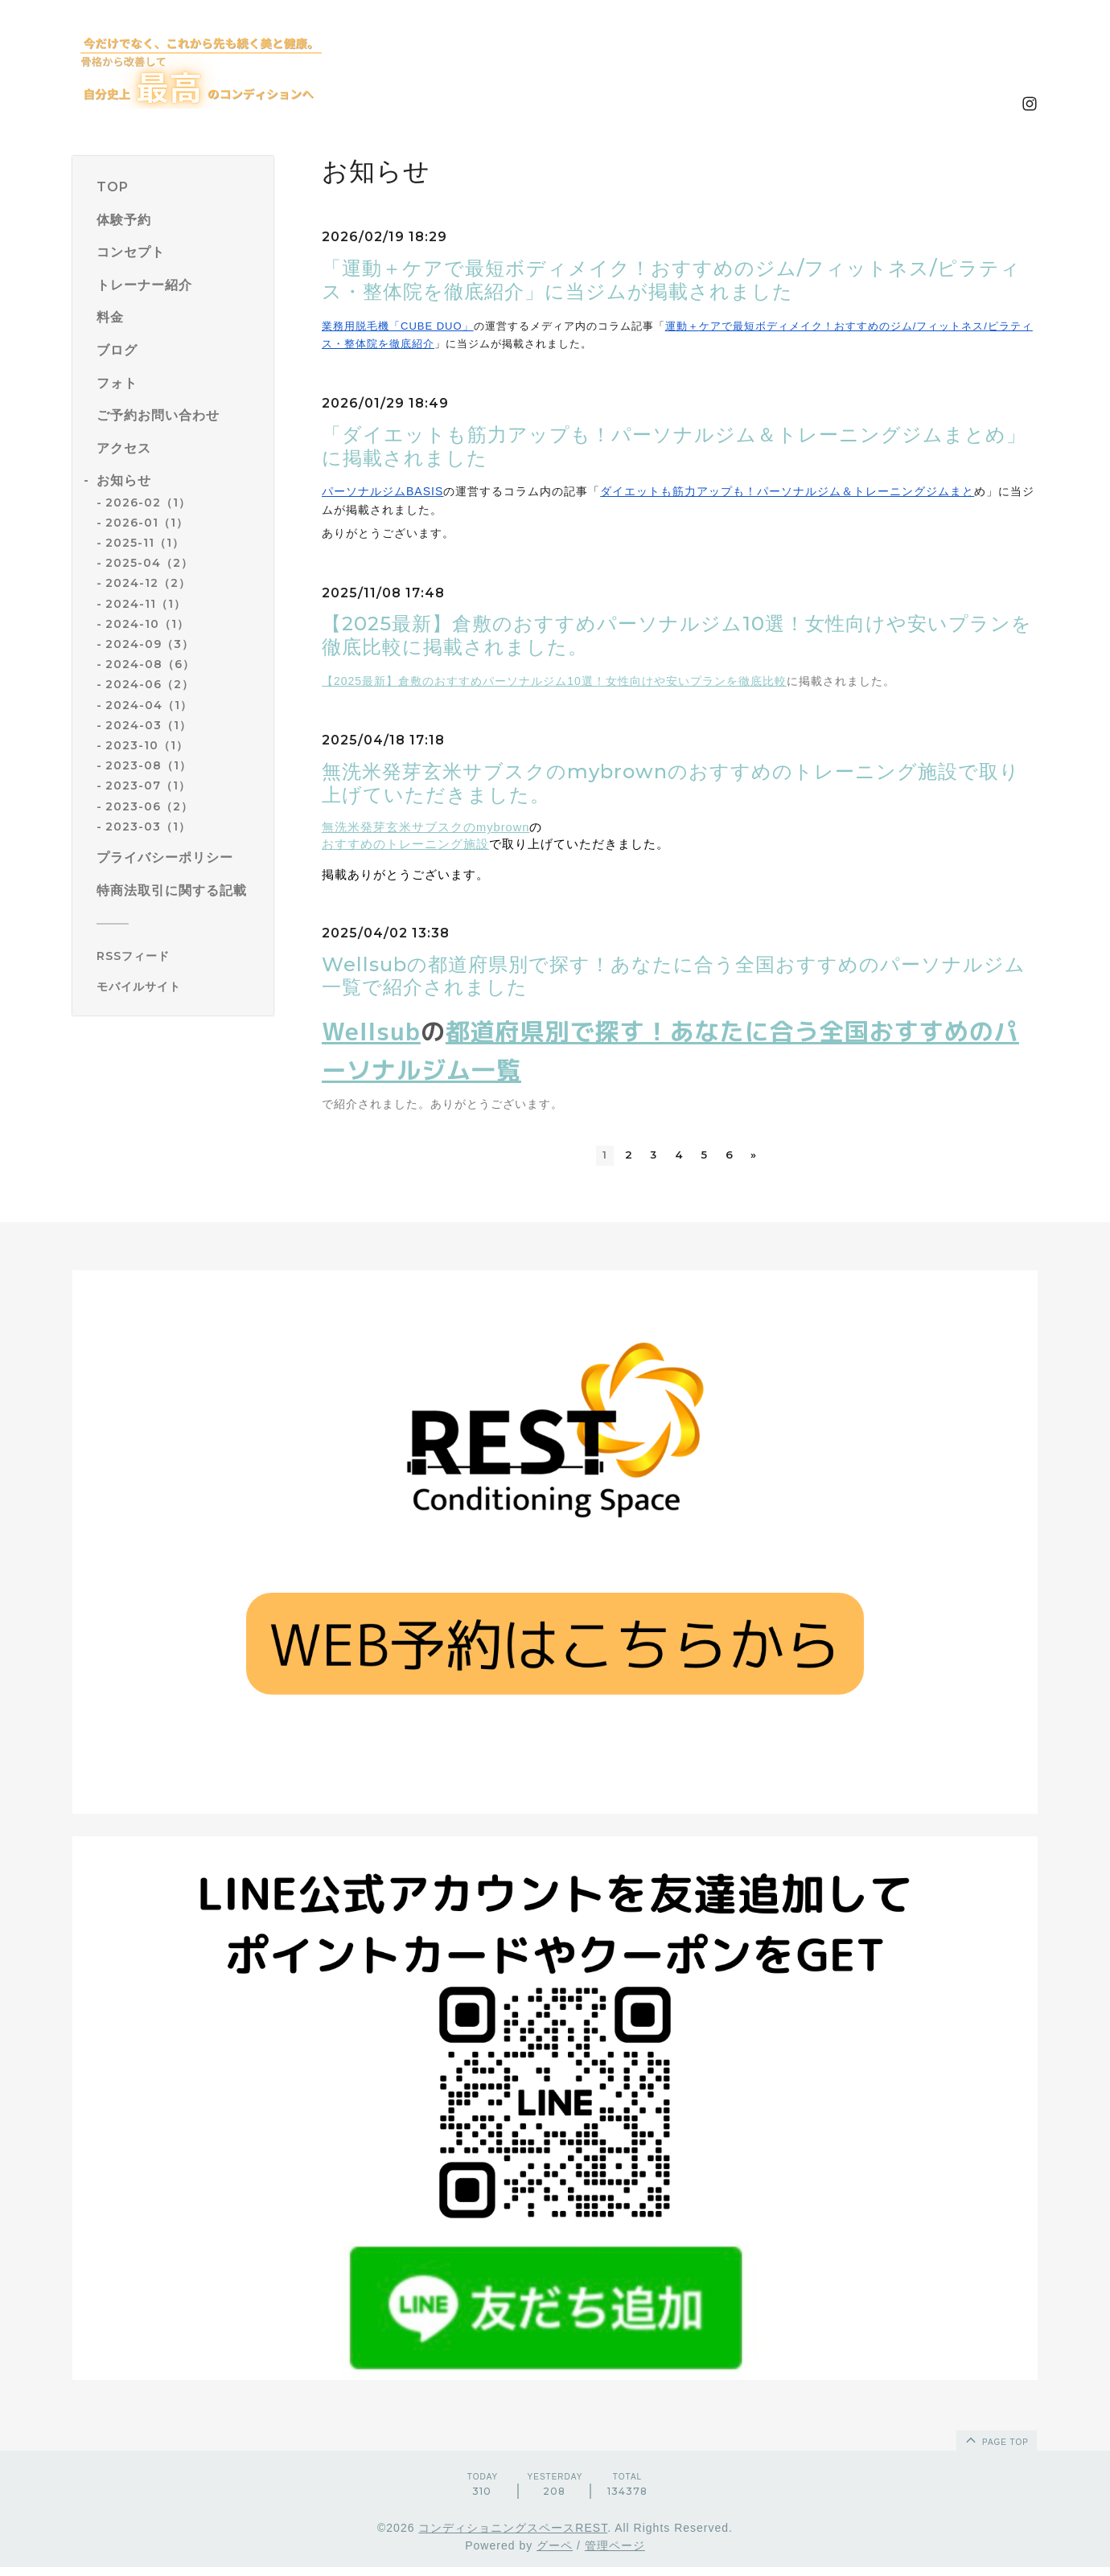 The image size is (1110, 2576). I want to click on 2023-08（1）, so click(148, 765).